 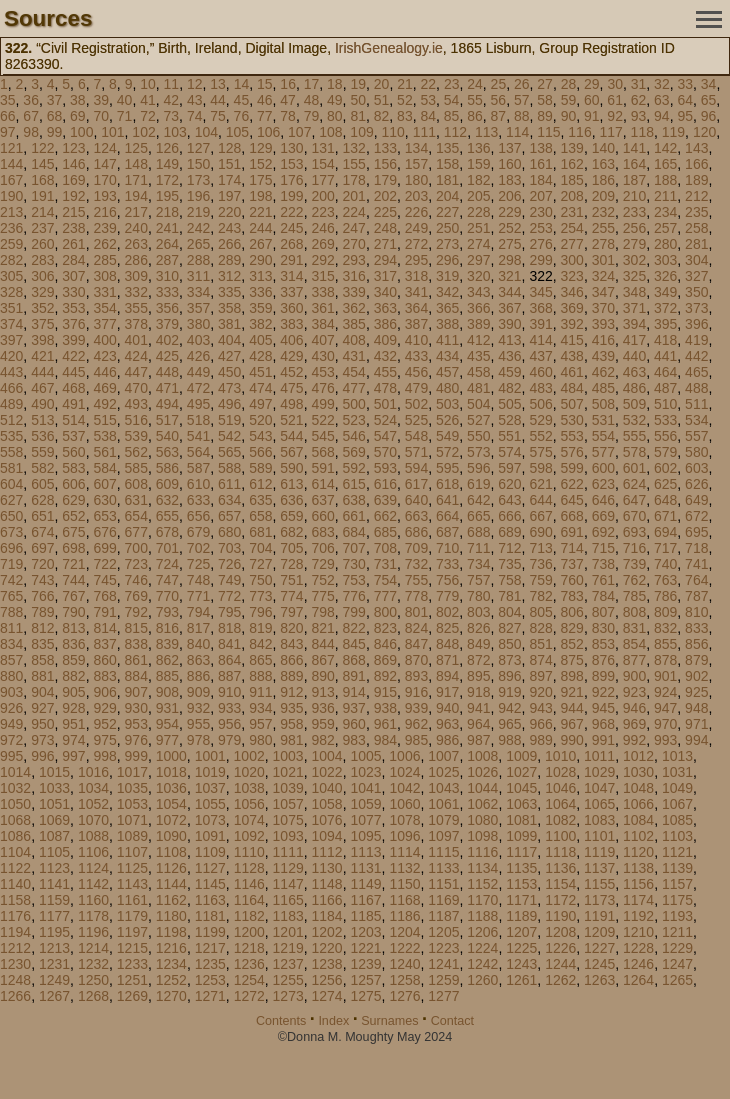 I want to click on 202, so click(x=385, y=196).